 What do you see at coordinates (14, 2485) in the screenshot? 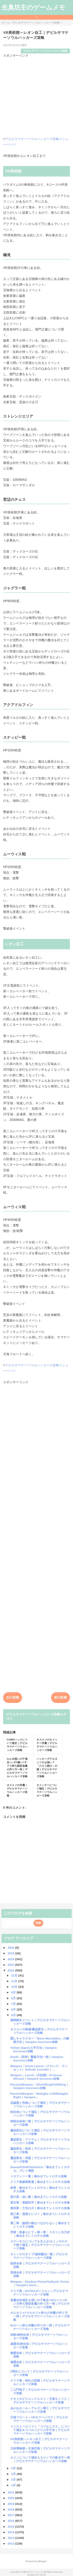
I see `1月` at bounding box center [14, 2485].